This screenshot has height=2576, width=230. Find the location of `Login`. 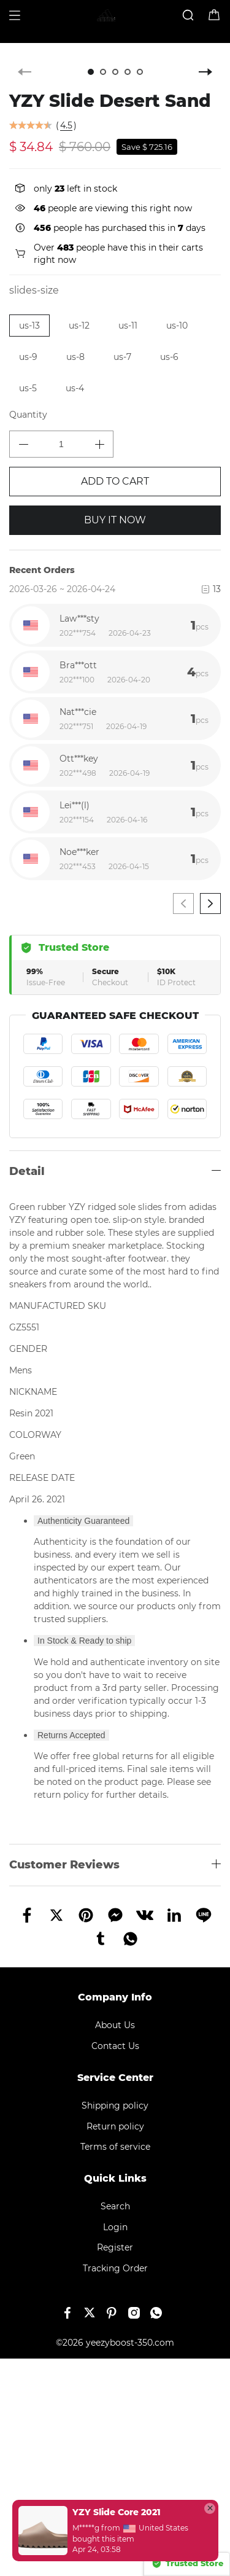

Login is located at coordinates (115, 2227).